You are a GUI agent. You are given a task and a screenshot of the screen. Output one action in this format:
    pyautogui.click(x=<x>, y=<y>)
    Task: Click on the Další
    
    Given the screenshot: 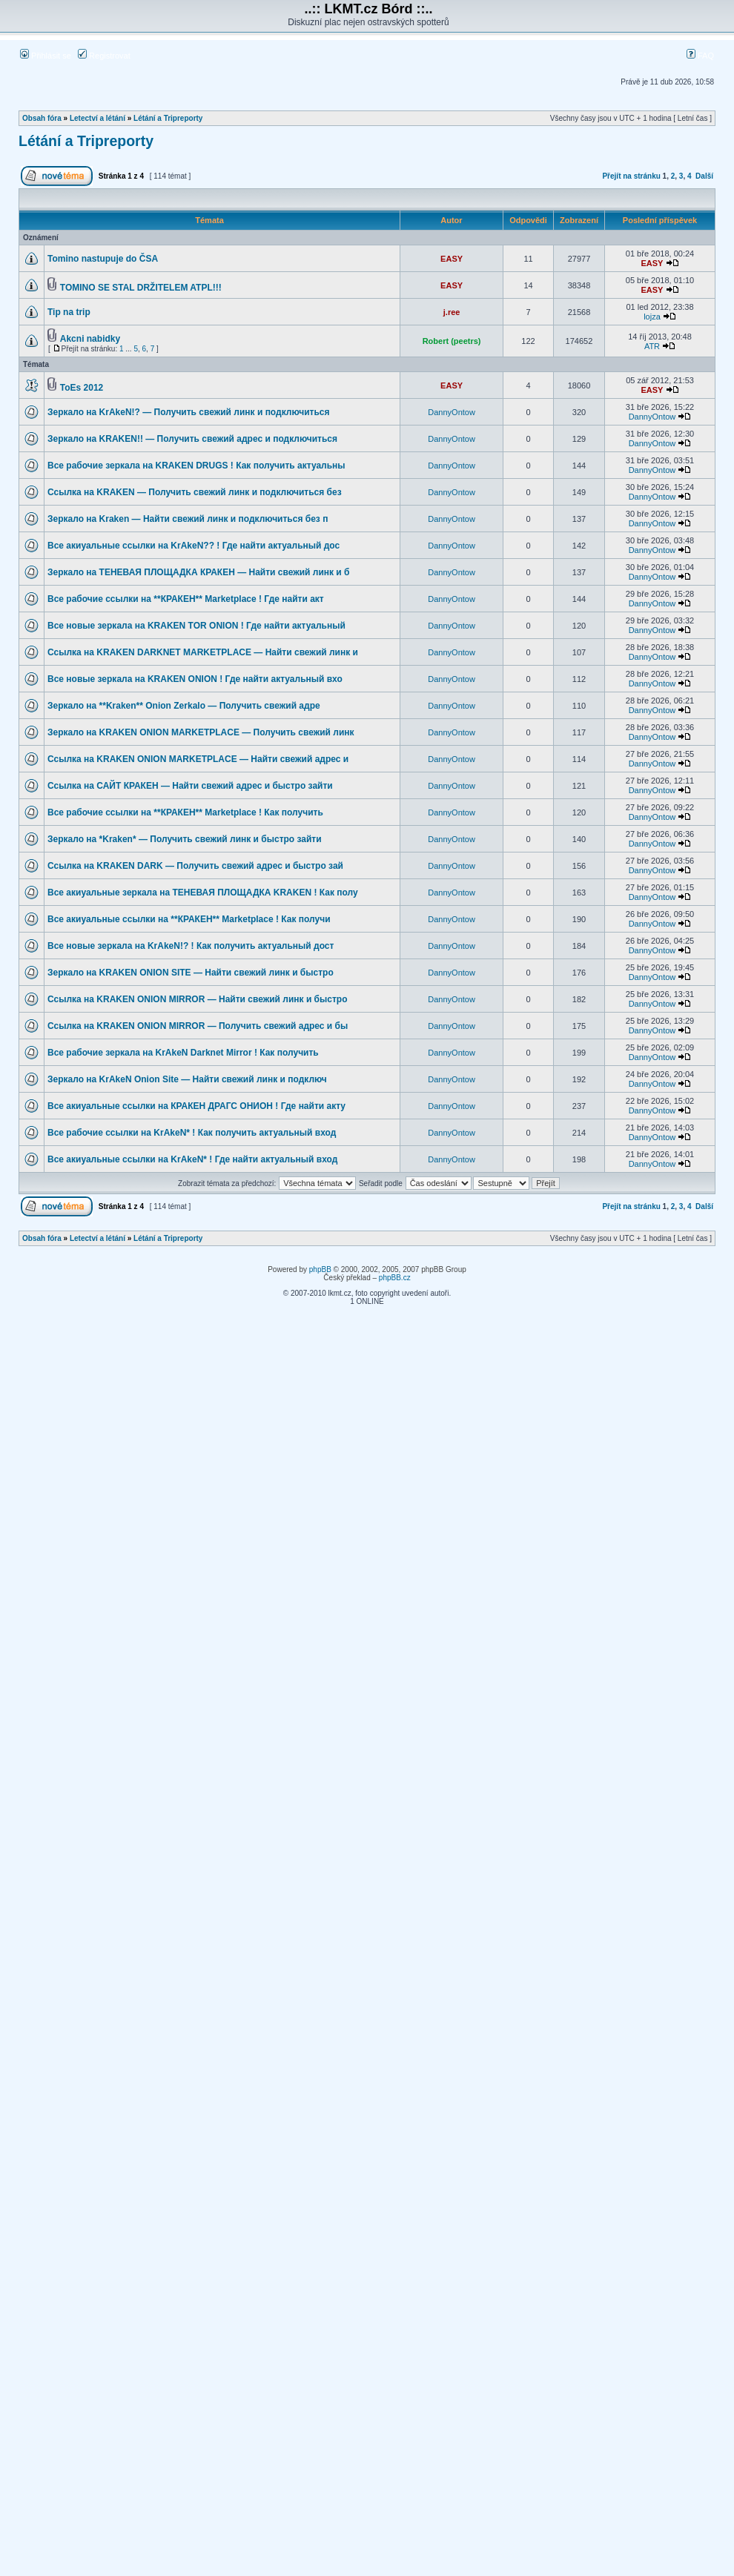 What is the action you would take?
    pyautogui.click(x=704, y=176)
    